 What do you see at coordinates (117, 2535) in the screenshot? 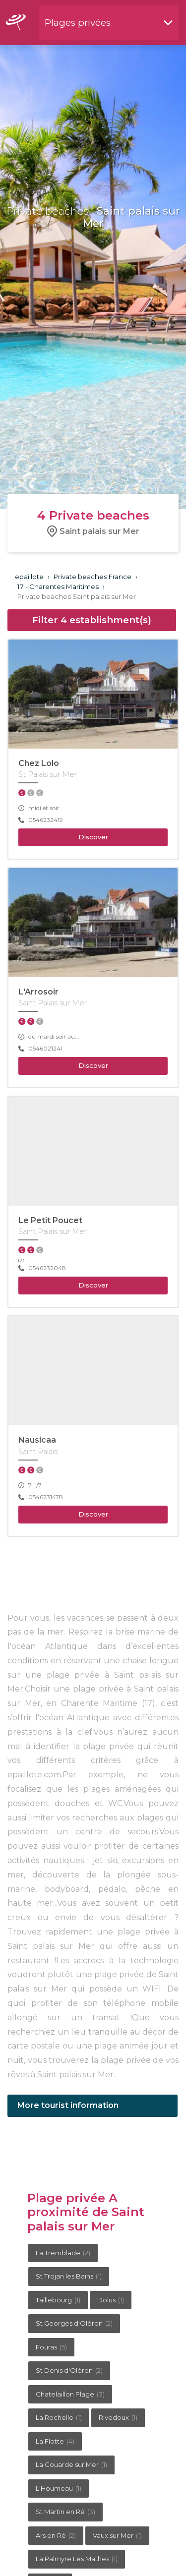
I see `Vaux sur Mer` at bounding box center [117, 2535].